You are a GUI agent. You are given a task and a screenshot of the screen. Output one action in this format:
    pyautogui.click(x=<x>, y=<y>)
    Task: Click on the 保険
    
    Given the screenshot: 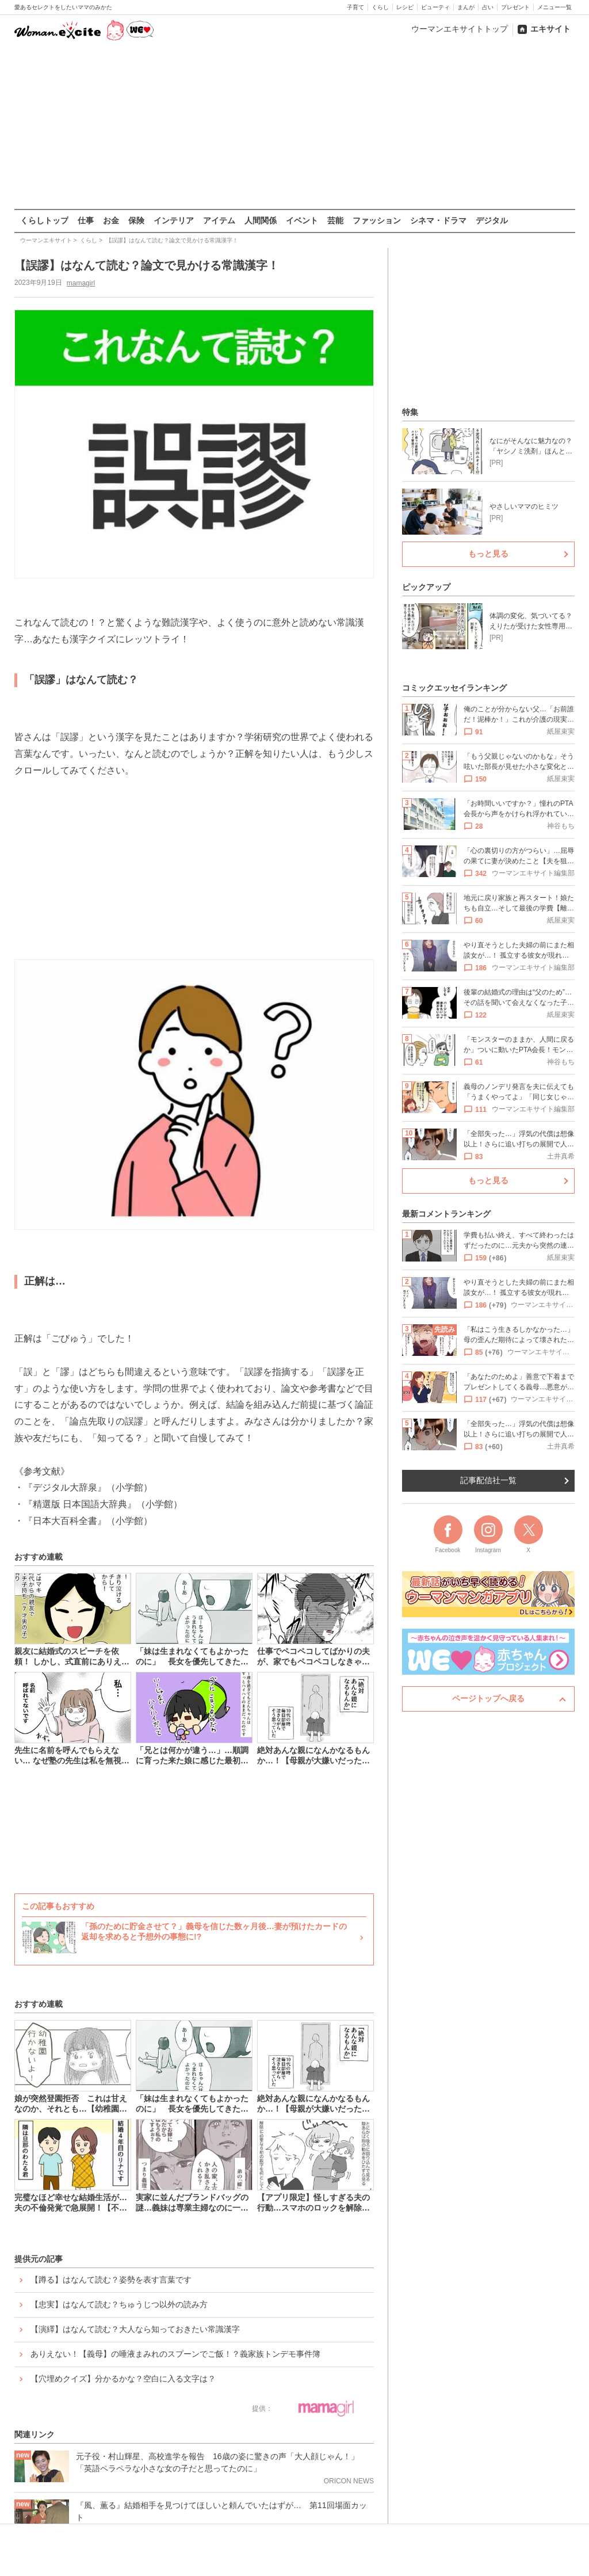 What is the action you would take?
    pyautogui.click(x=136, y=220)
    